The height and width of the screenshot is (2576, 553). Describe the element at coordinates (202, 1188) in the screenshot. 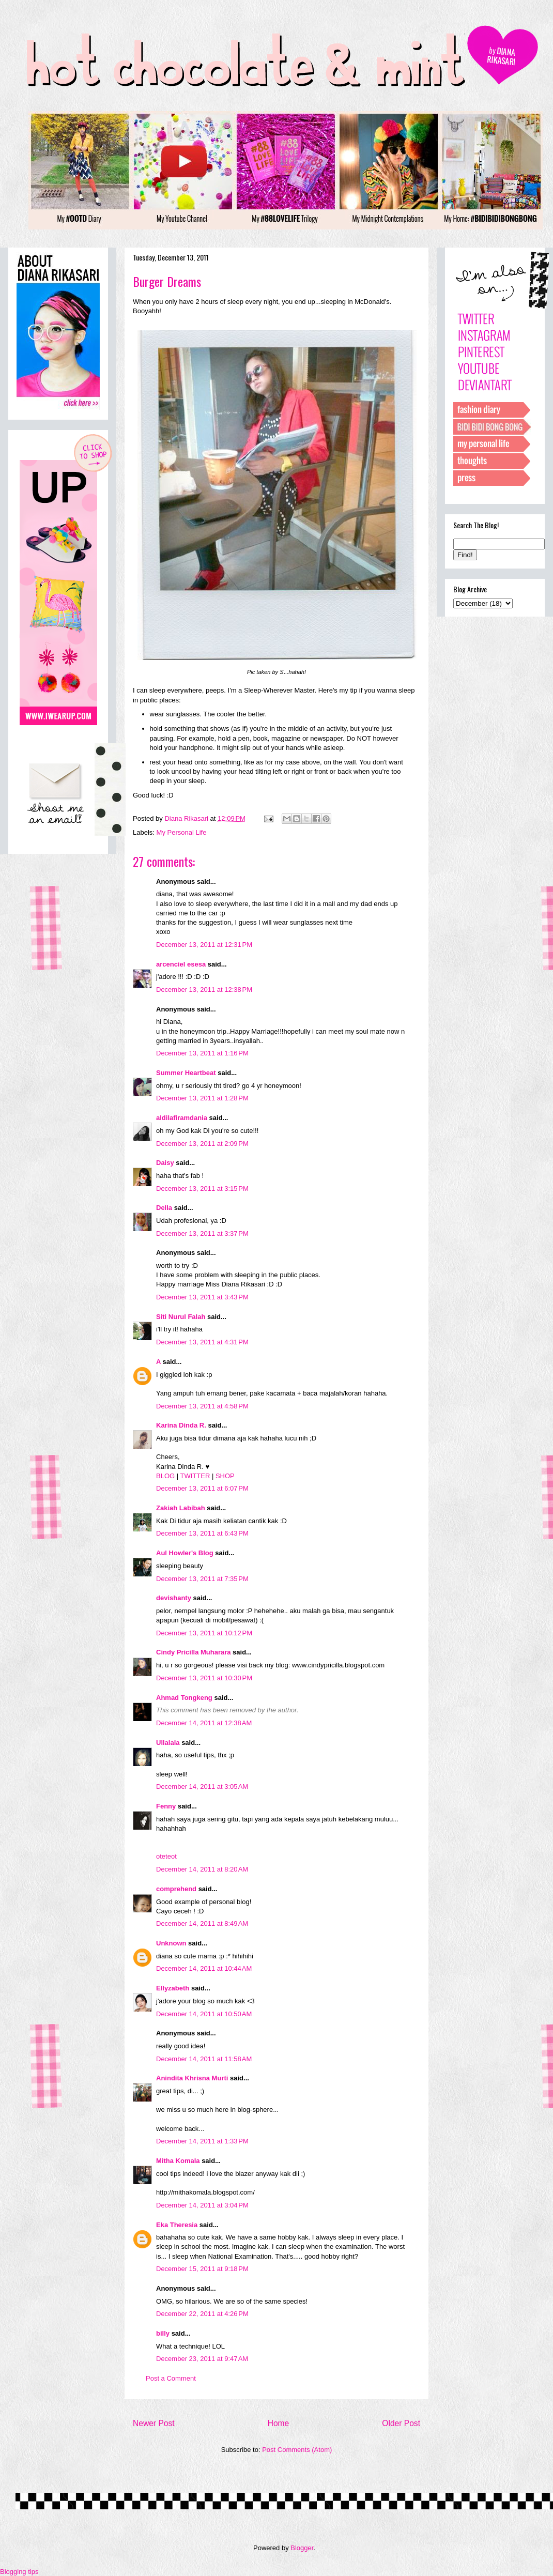

I see `December 13, 2011 at 3:15 PM` at that location.